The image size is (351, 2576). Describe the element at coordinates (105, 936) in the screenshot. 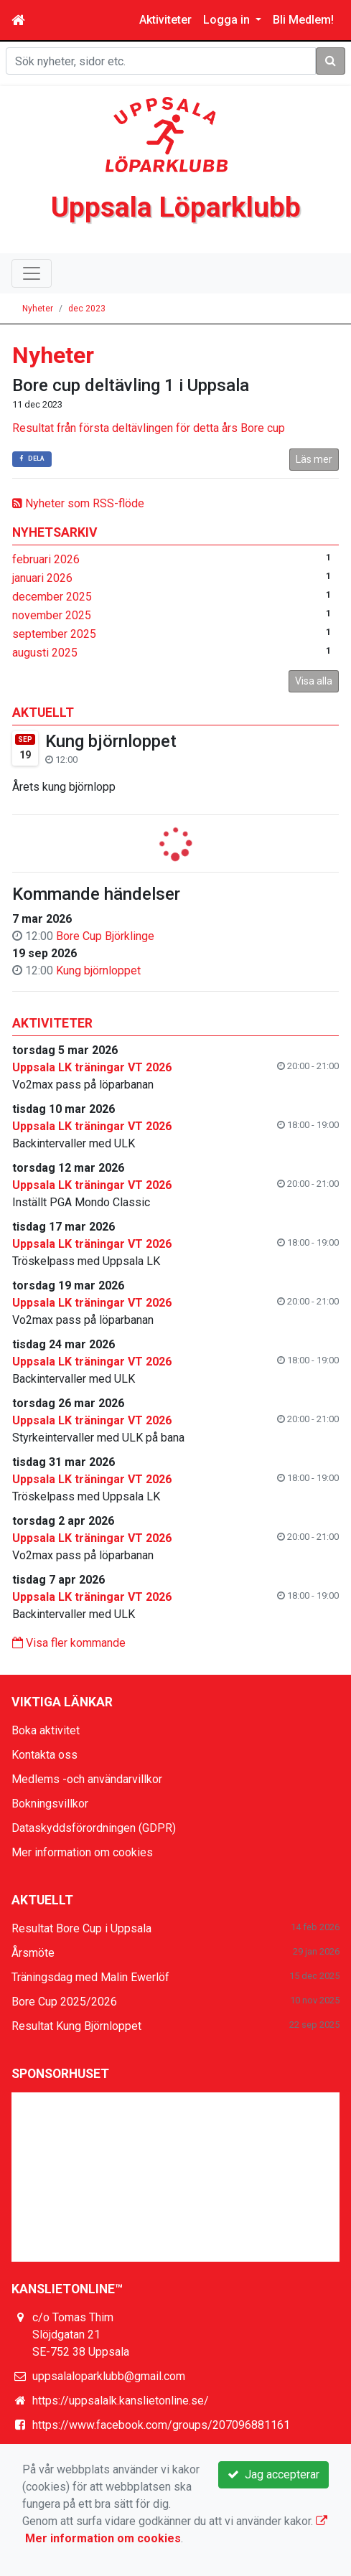

I see `Bore Cup Björklinge` at that location.